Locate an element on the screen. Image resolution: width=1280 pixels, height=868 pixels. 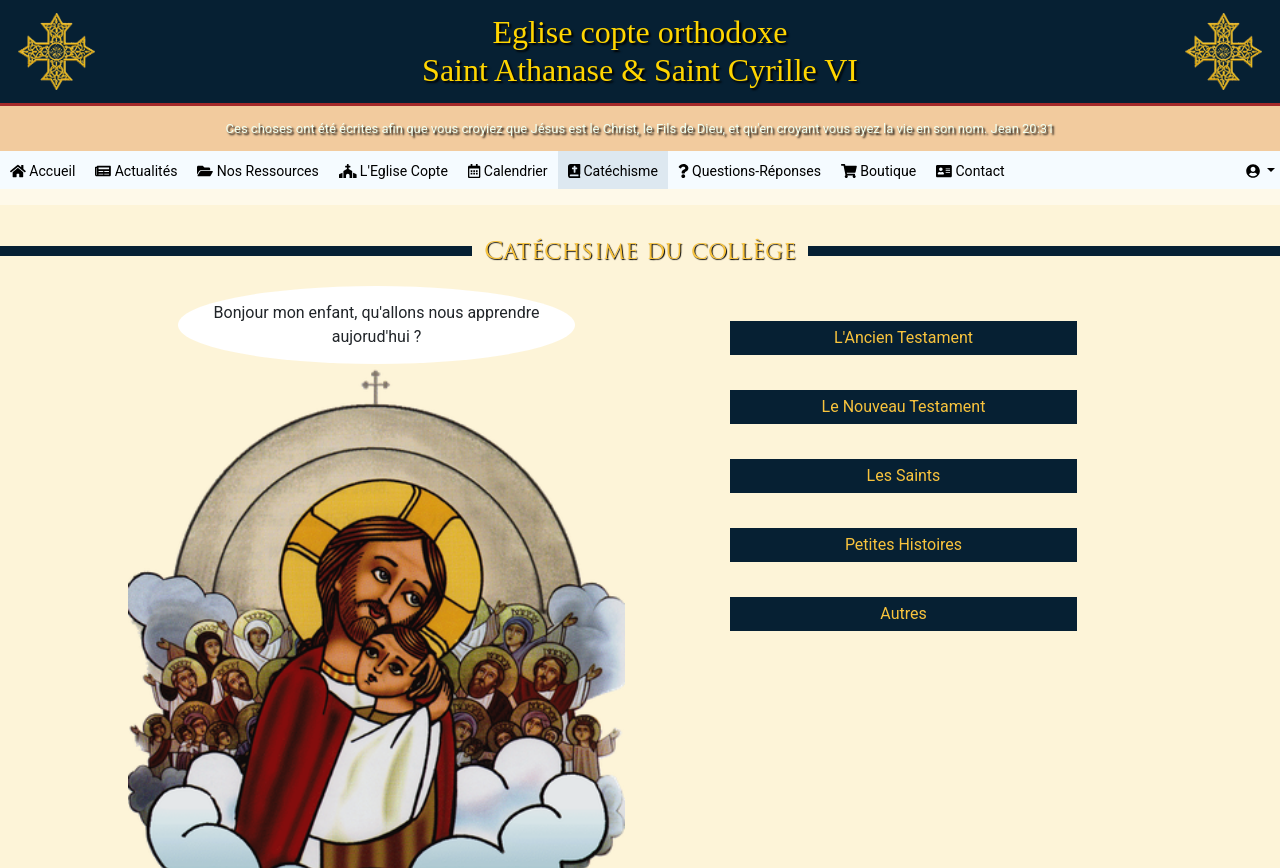
Actualités is located at coordinates (136, 171).